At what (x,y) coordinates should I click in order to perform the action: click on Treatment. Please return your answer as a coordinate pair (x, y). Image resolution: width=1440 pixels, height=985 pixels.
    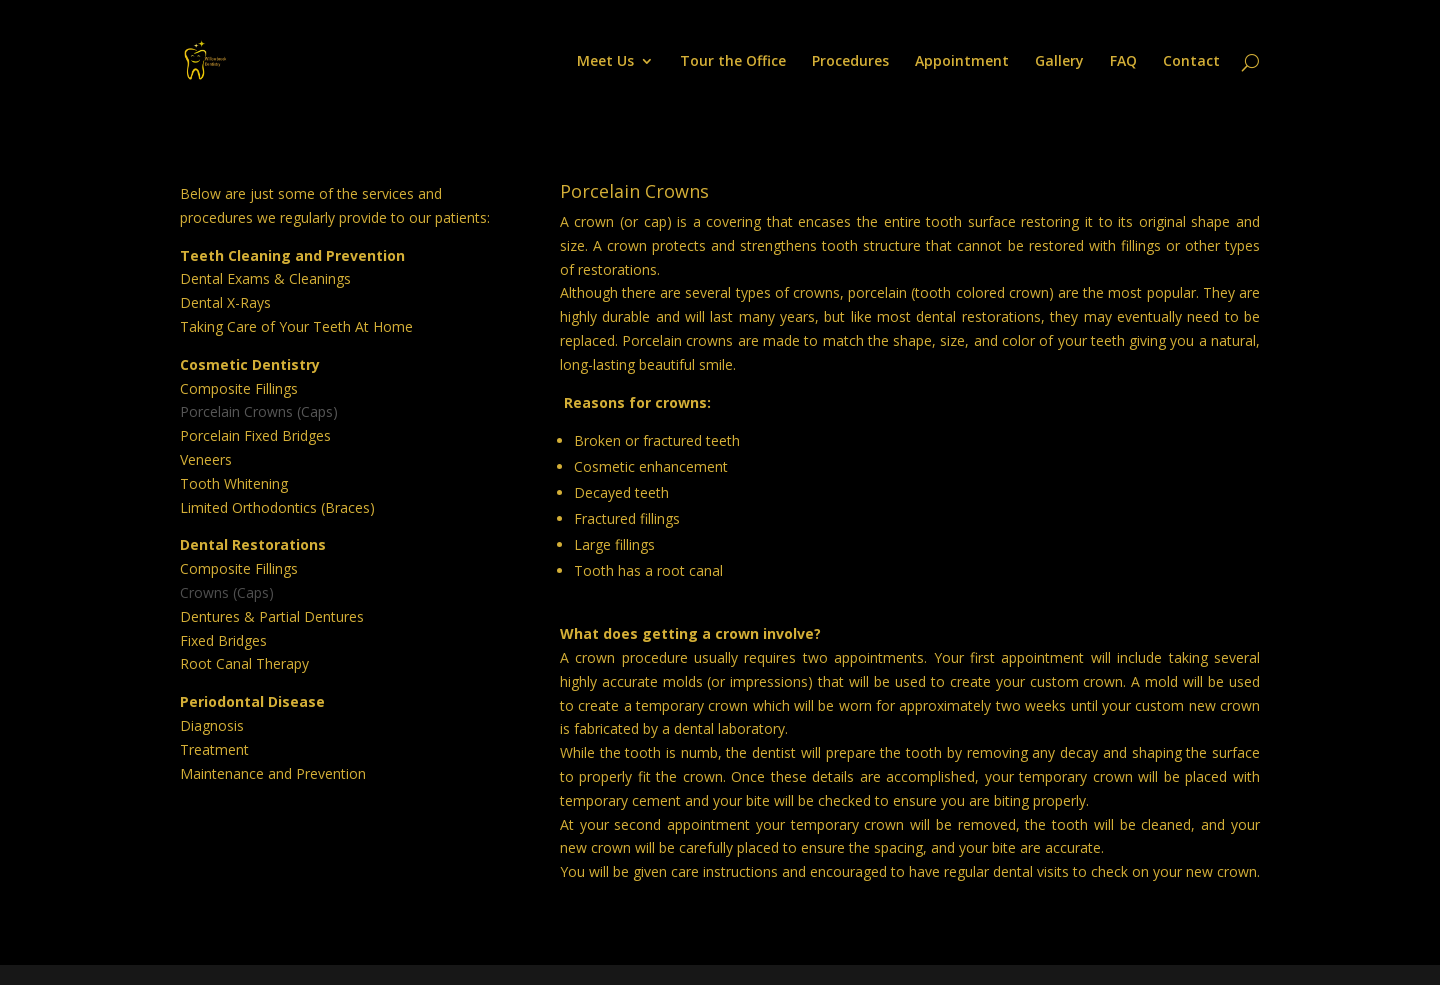
    Looking at the image, I should click on (214, 749).